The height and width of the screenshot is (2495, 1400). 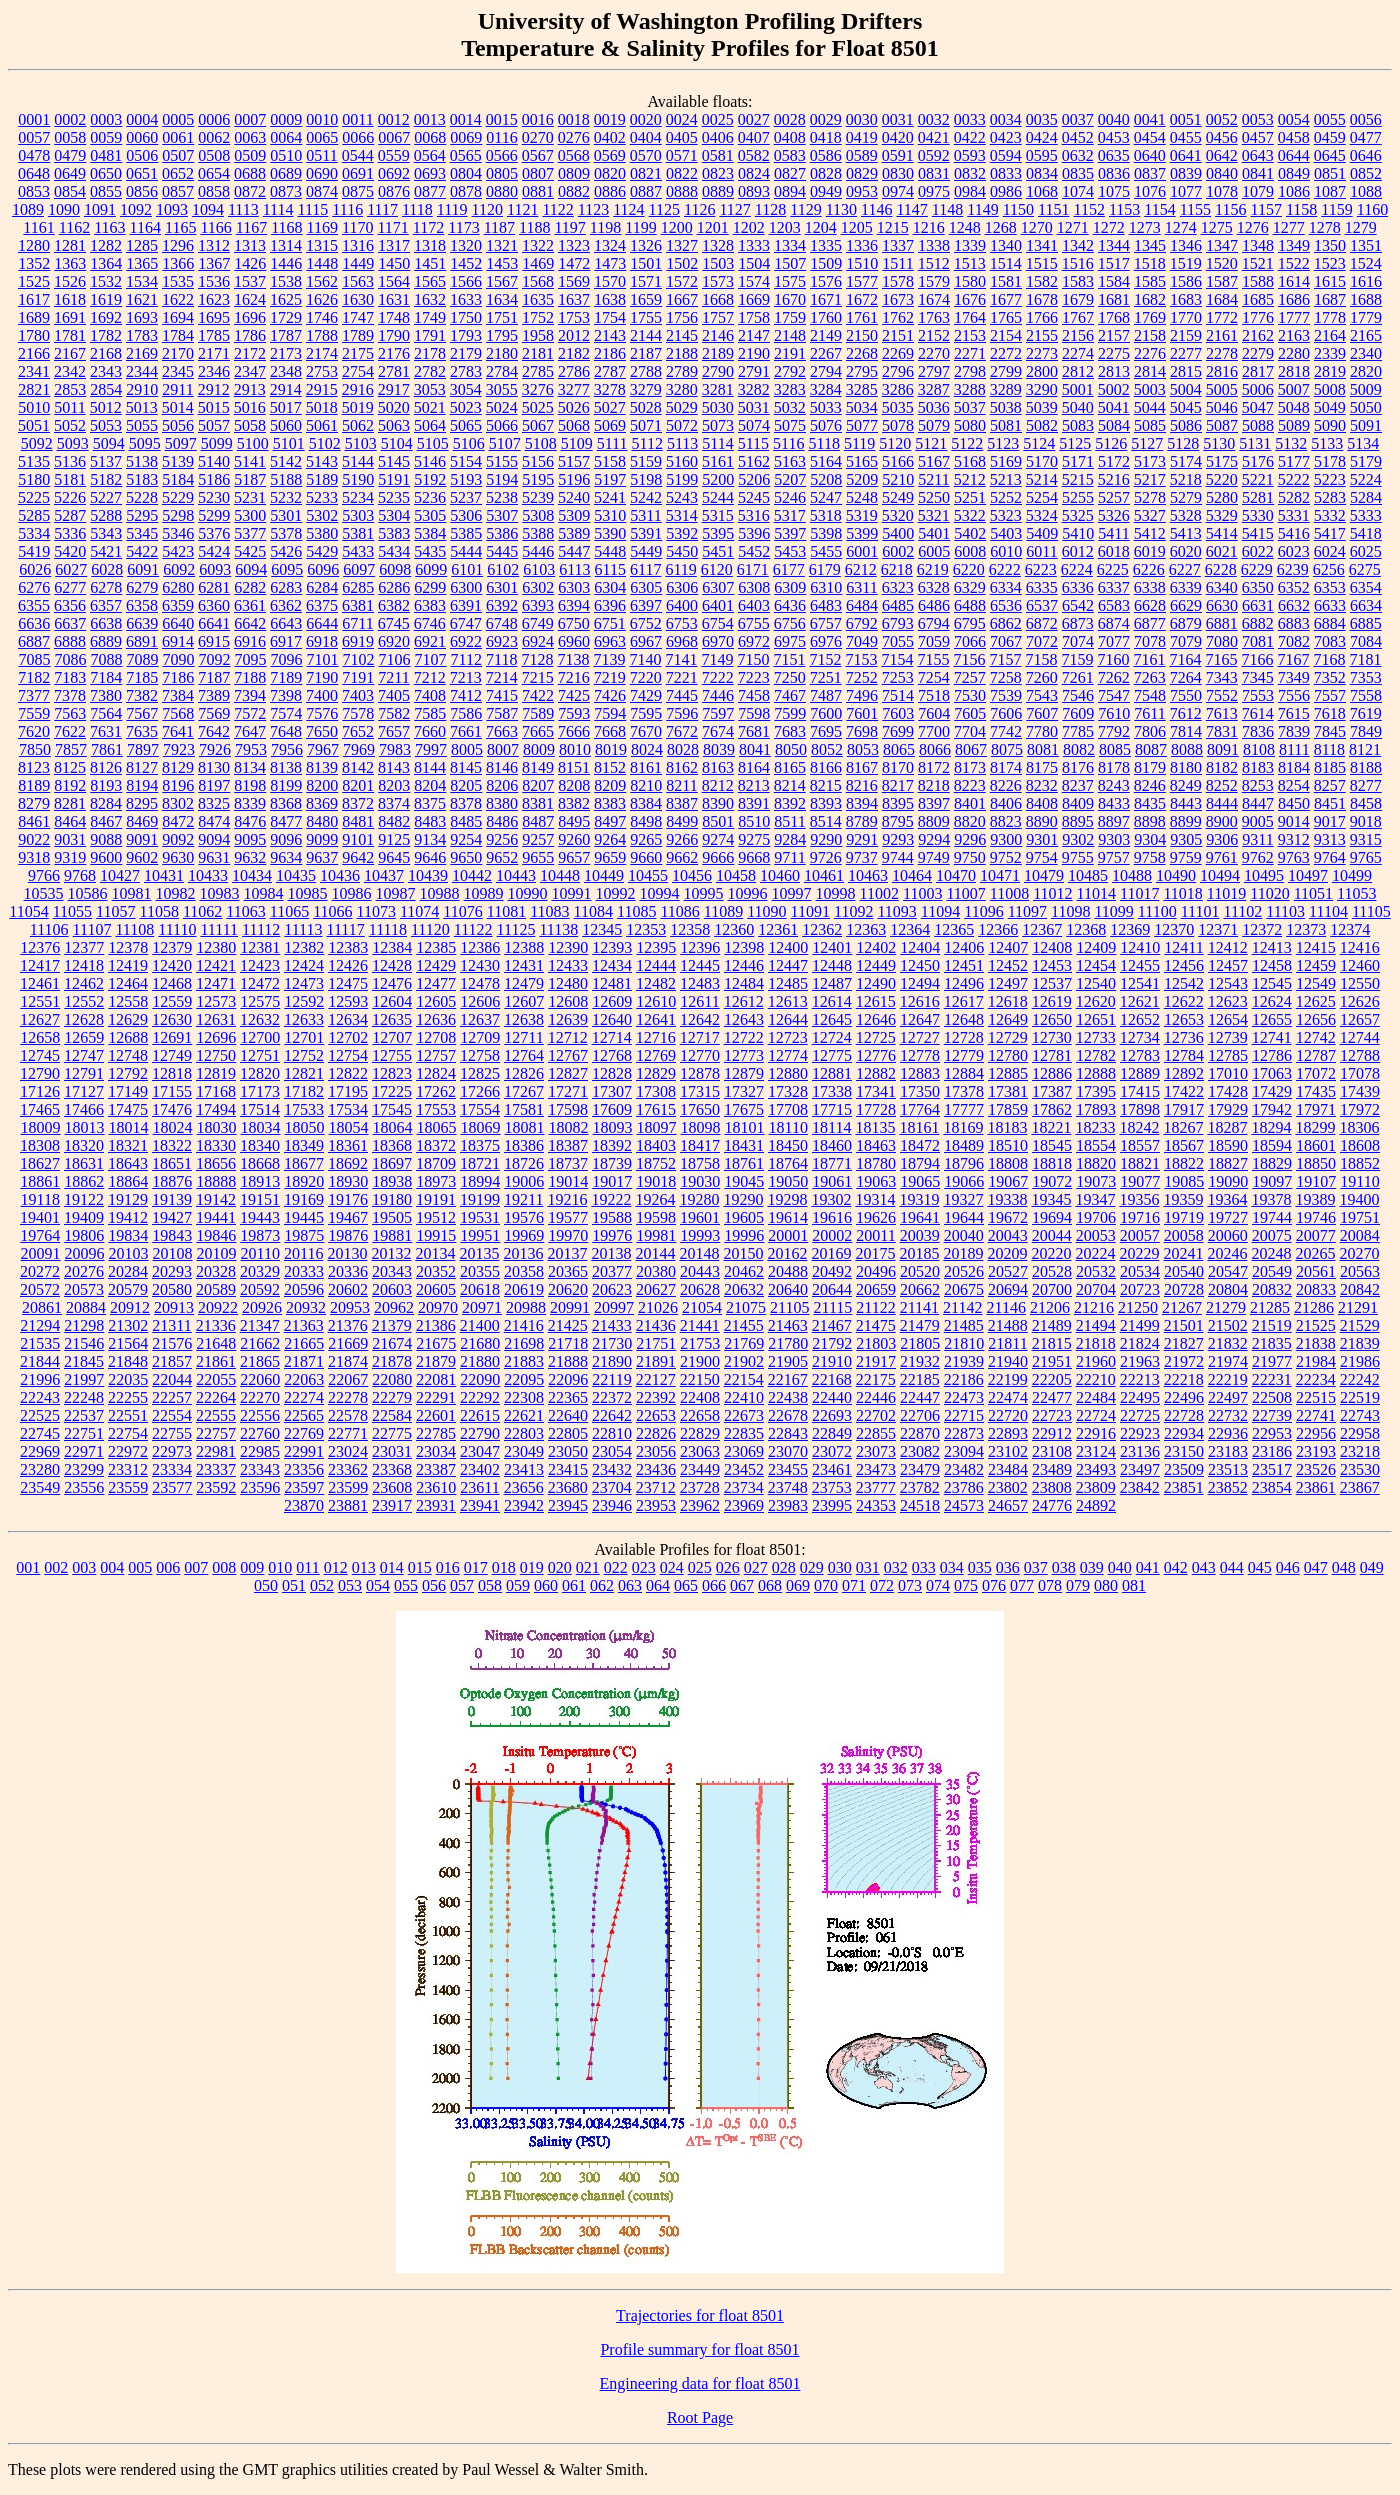 I want to click on 6304, so click(x=610, y=587).